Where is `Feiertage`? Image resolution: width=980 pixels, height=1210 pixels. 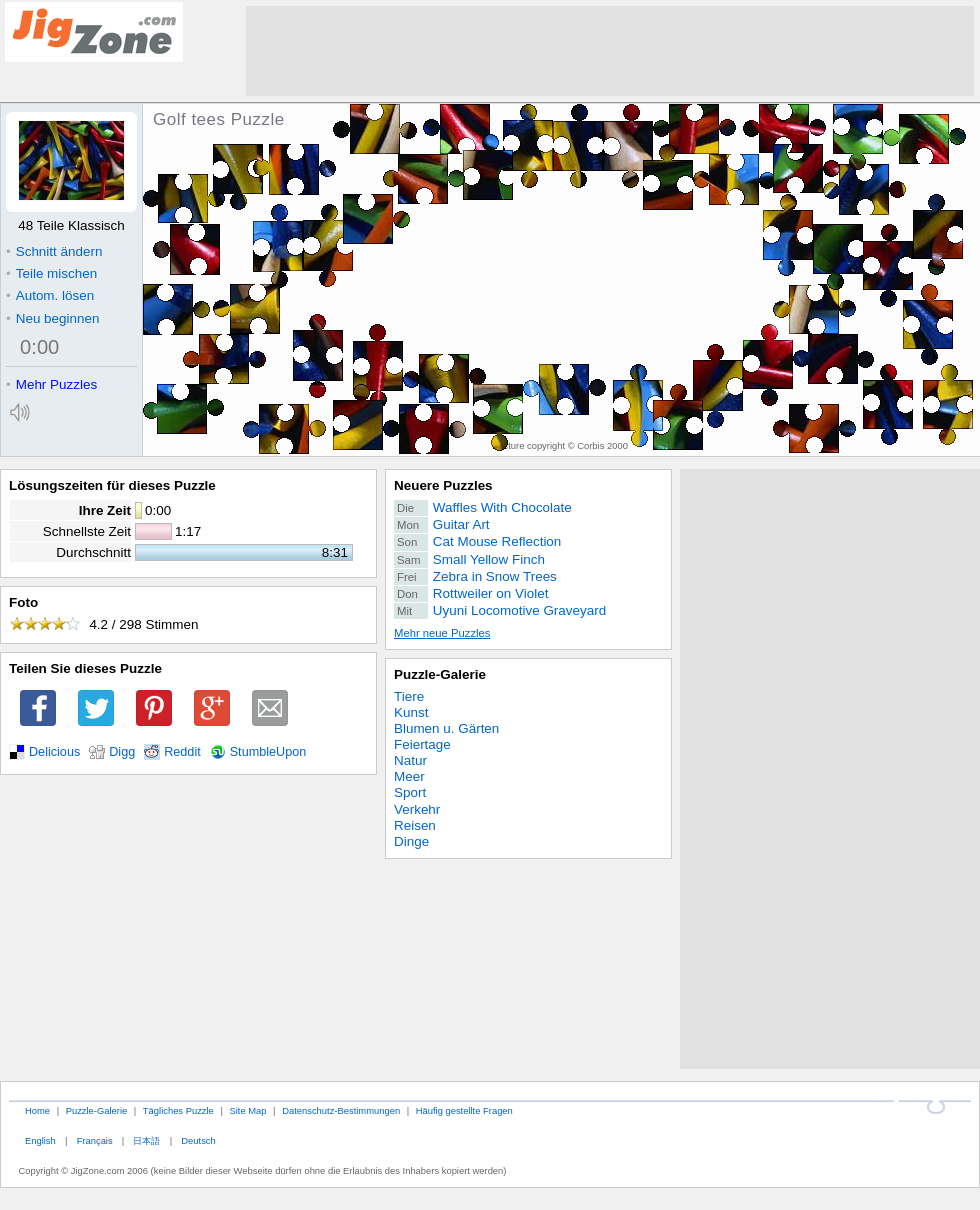 Feiertage is located at coordinates (422, 744).